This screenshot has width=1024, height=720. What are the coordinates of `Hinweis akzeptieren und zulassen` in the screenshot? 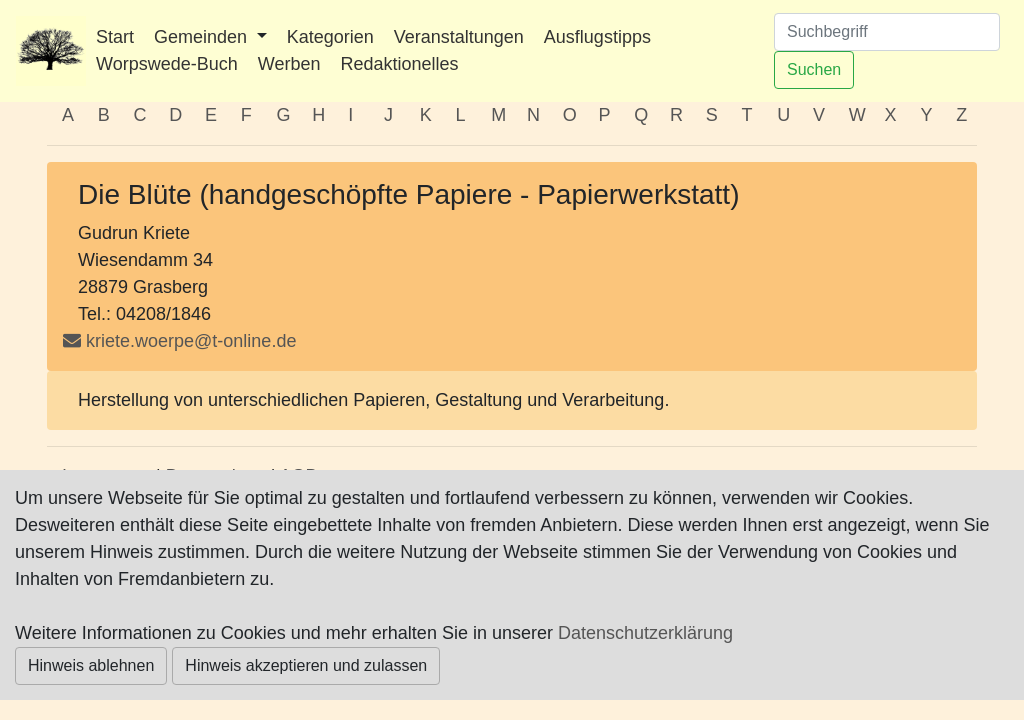 It's located at (306, 665).